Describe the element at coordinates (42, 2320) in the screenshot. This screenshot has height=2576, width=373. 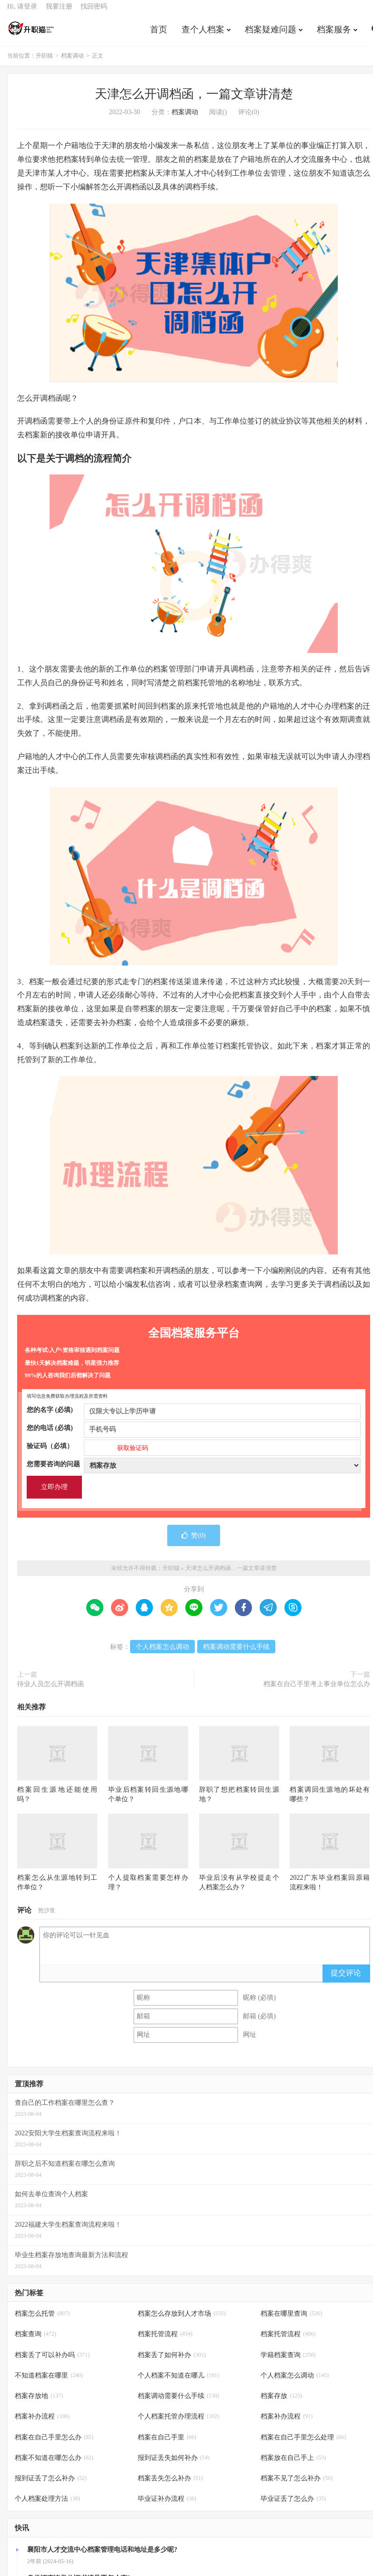
I see `档案怎么托管` at that location.